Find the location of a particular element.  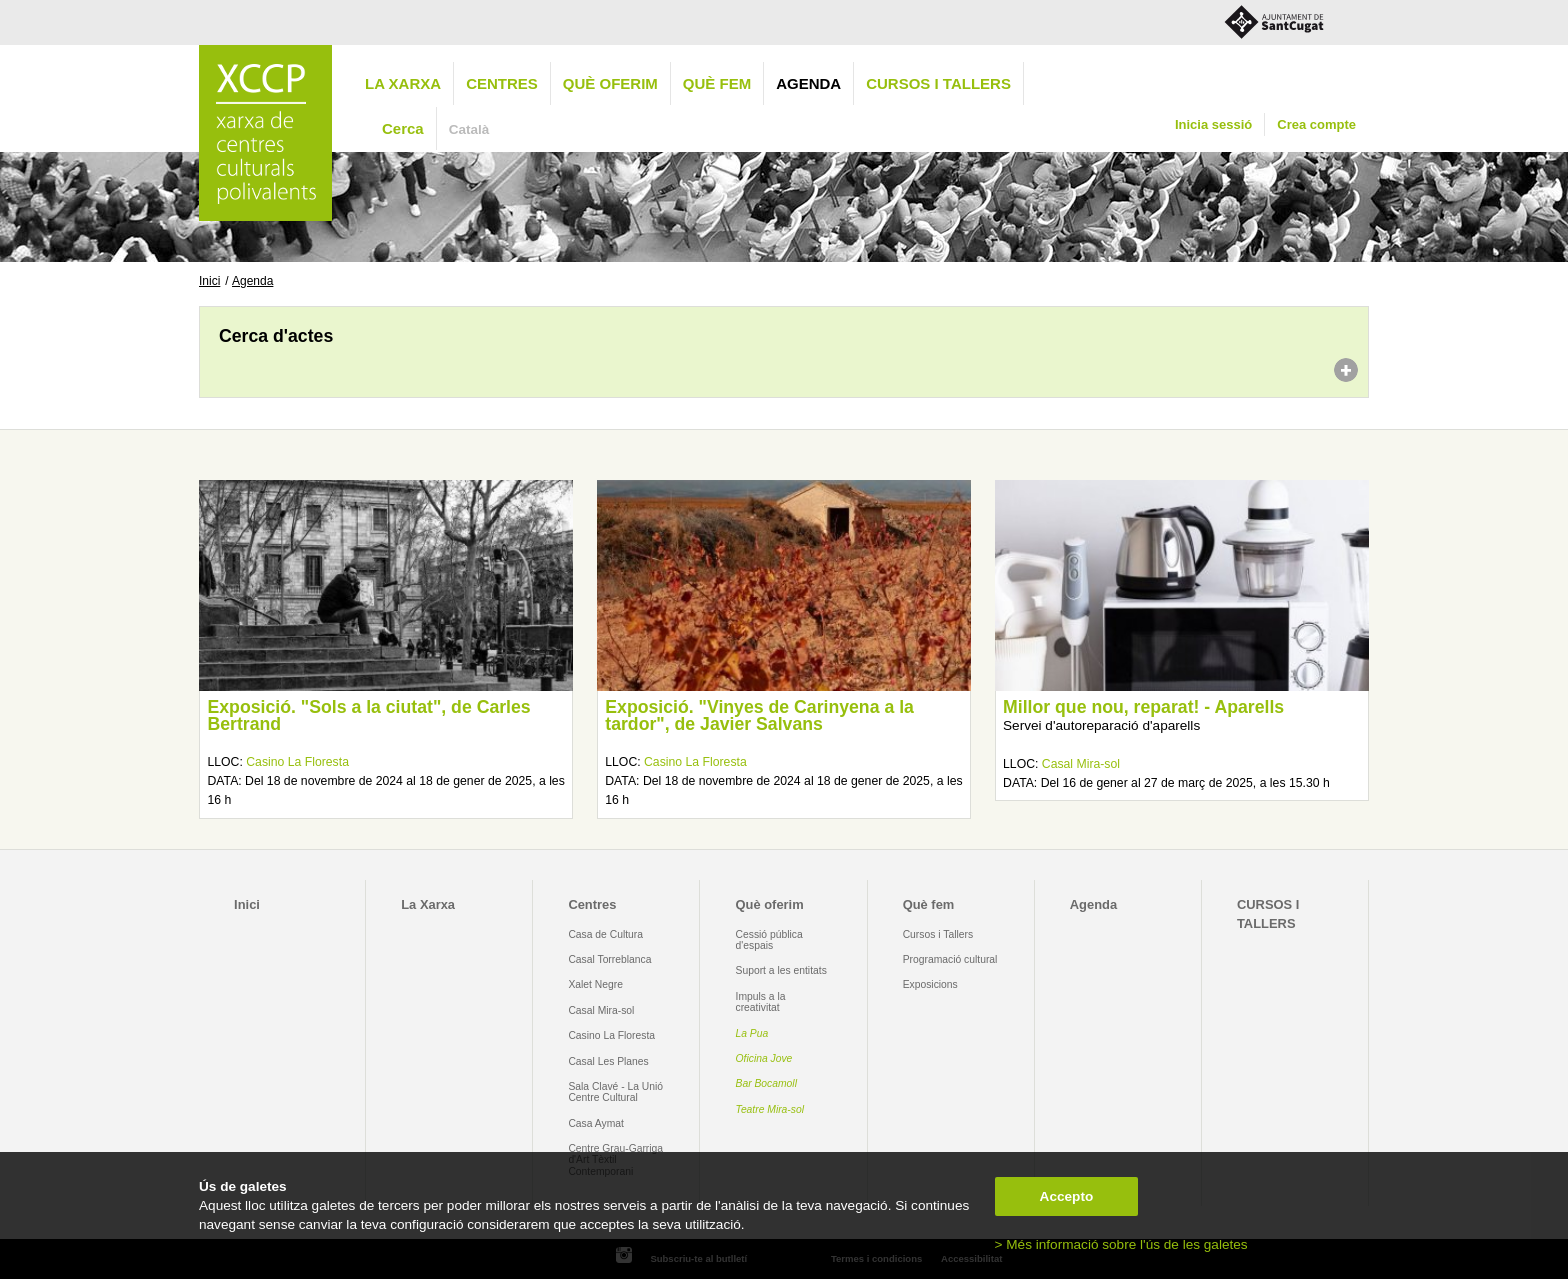

Casa de Cultura is located at coordinates (605, 934).